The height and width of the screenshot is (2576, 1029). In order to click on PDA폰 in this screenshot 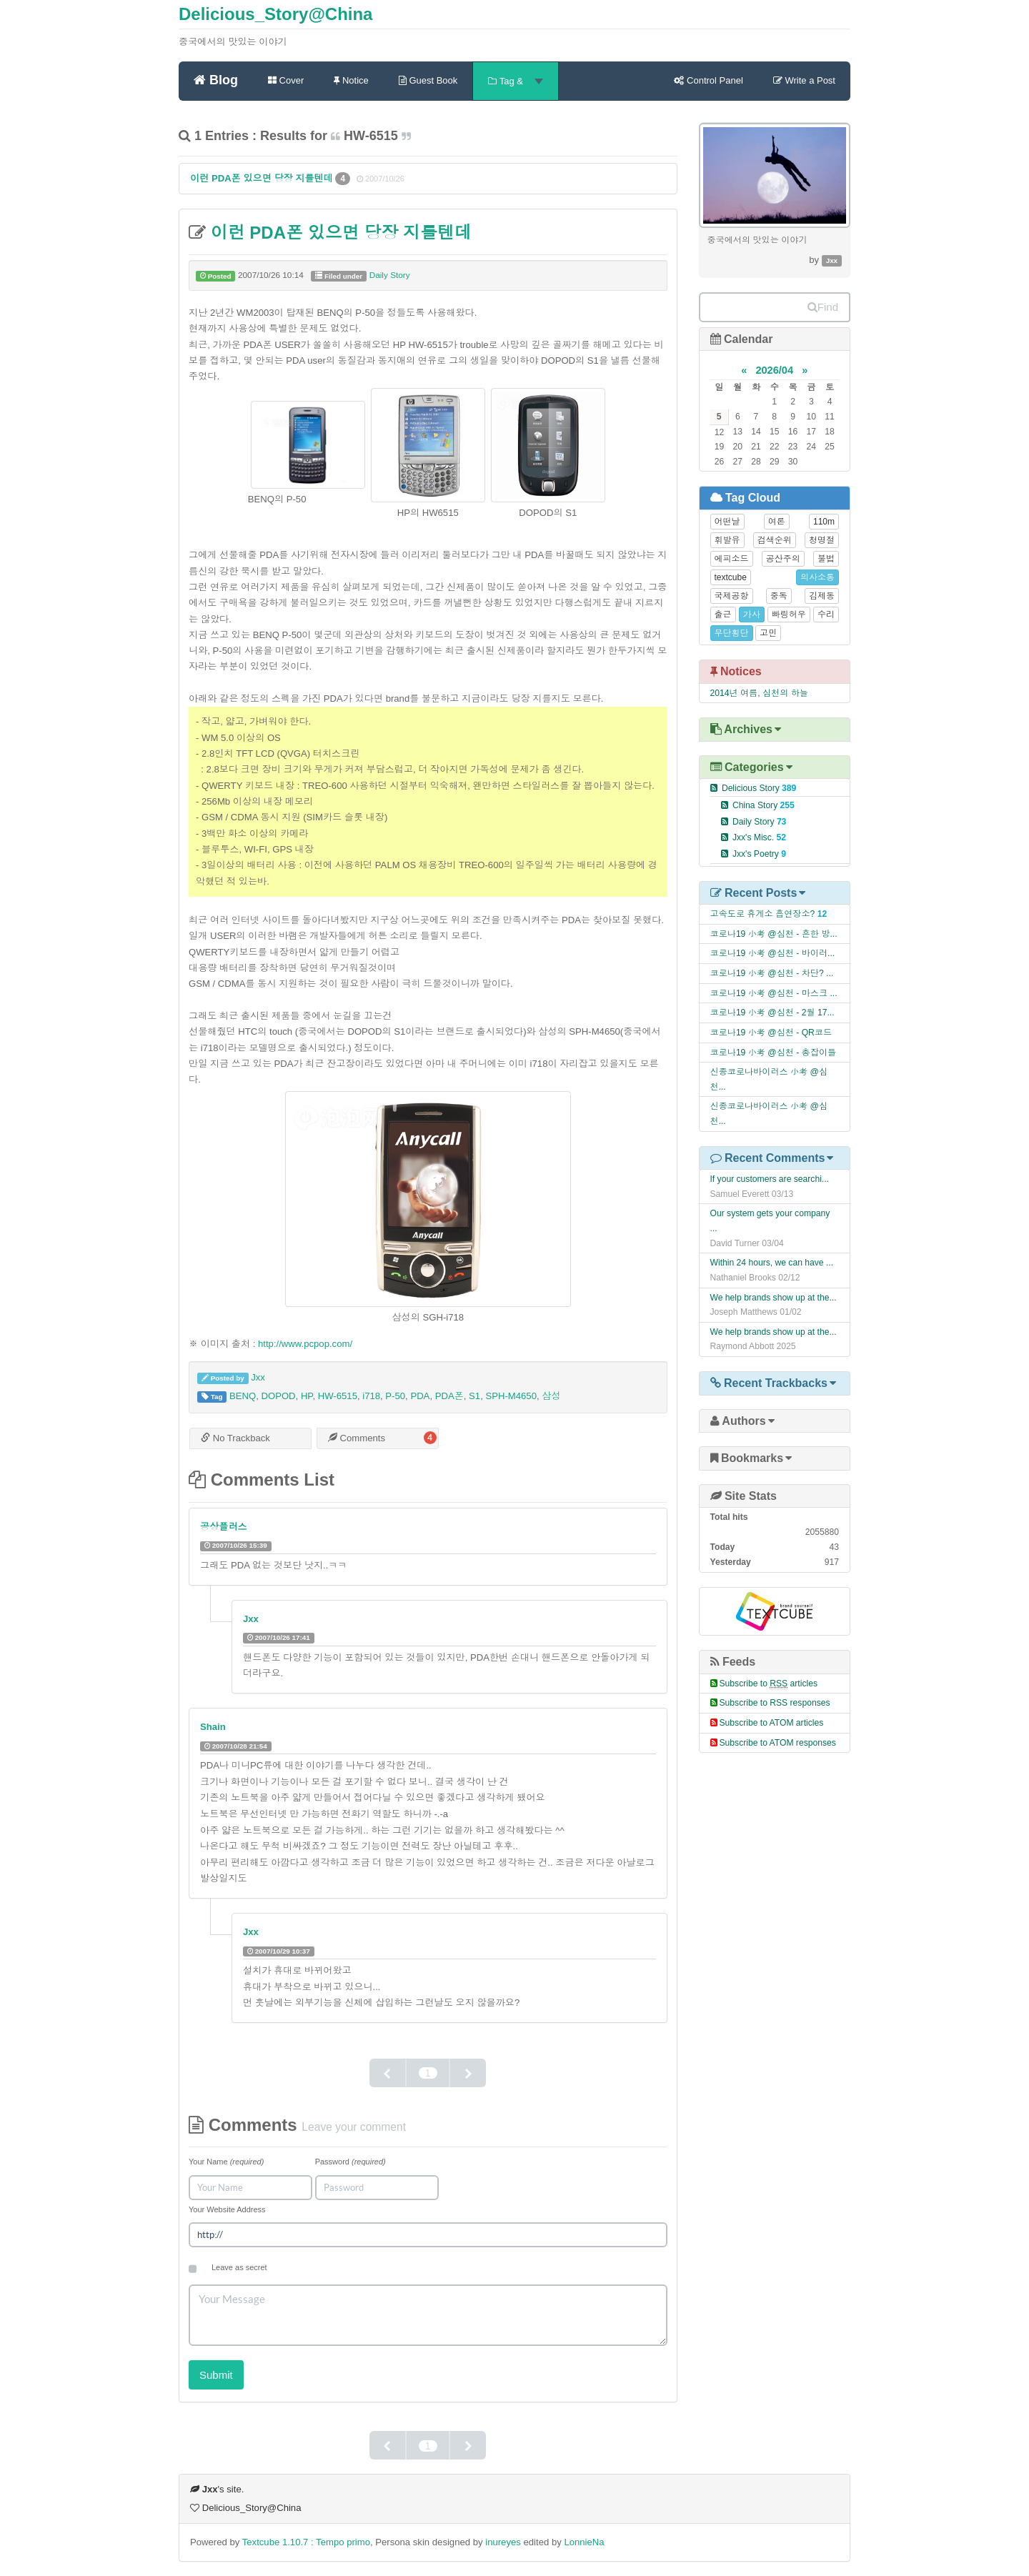, I will do `click(449, 1396)`.